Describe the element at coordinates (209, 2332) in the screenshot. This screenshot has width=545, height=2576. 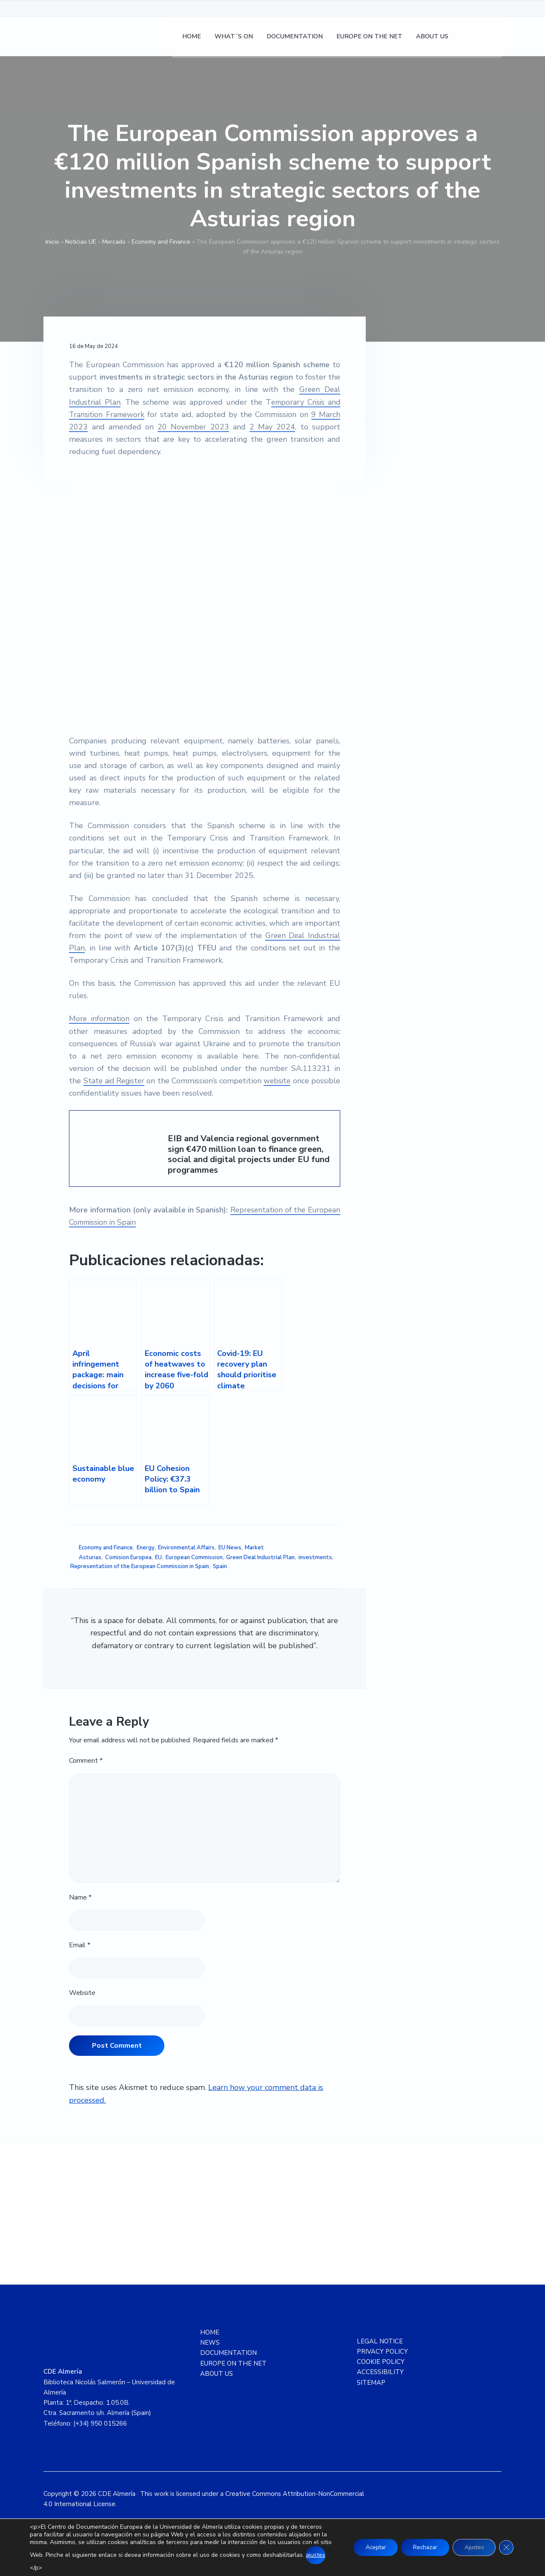
I see `HOME` at that location.